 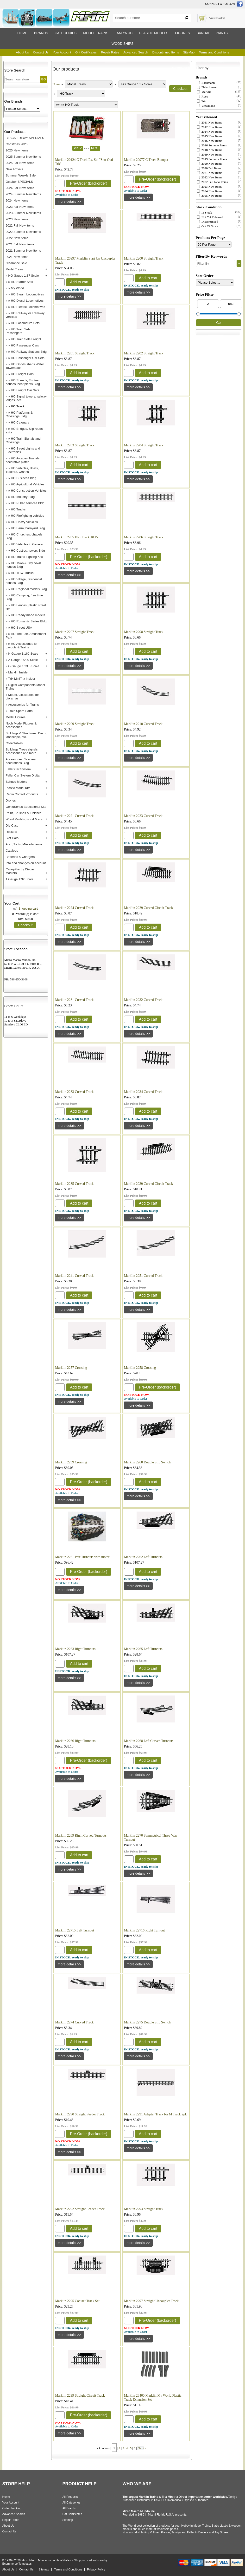 I want to click on 2016 Summer Items, so click(x=212, y=145).